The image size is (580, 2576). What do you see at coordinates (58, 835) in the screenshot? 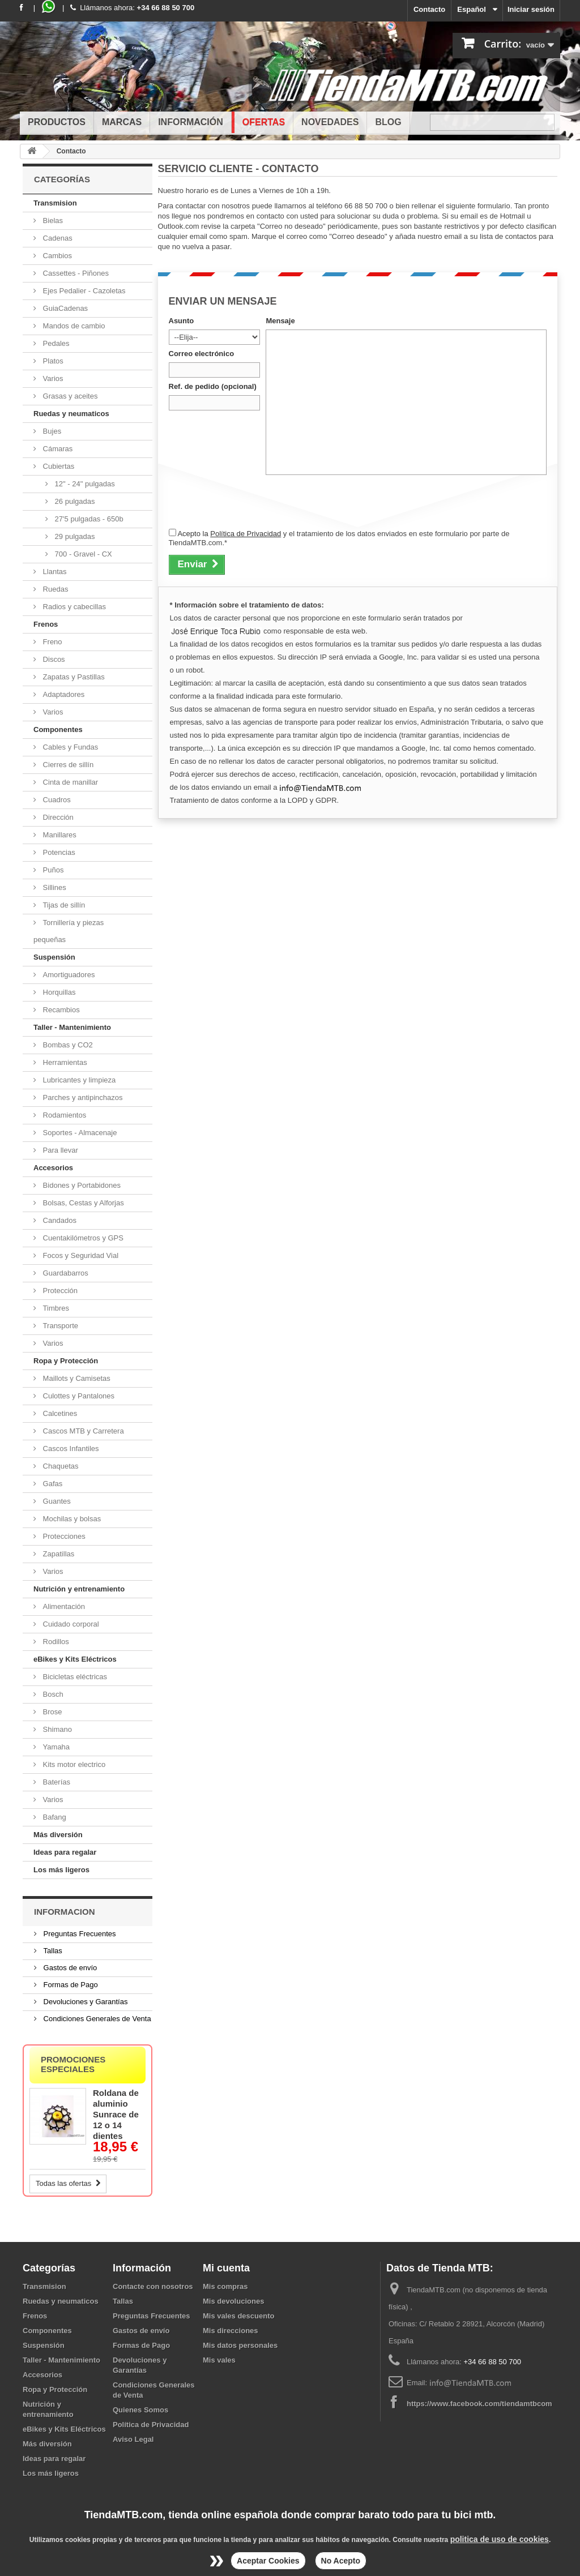
I see `Manillares` at bounding box center [58, 835].